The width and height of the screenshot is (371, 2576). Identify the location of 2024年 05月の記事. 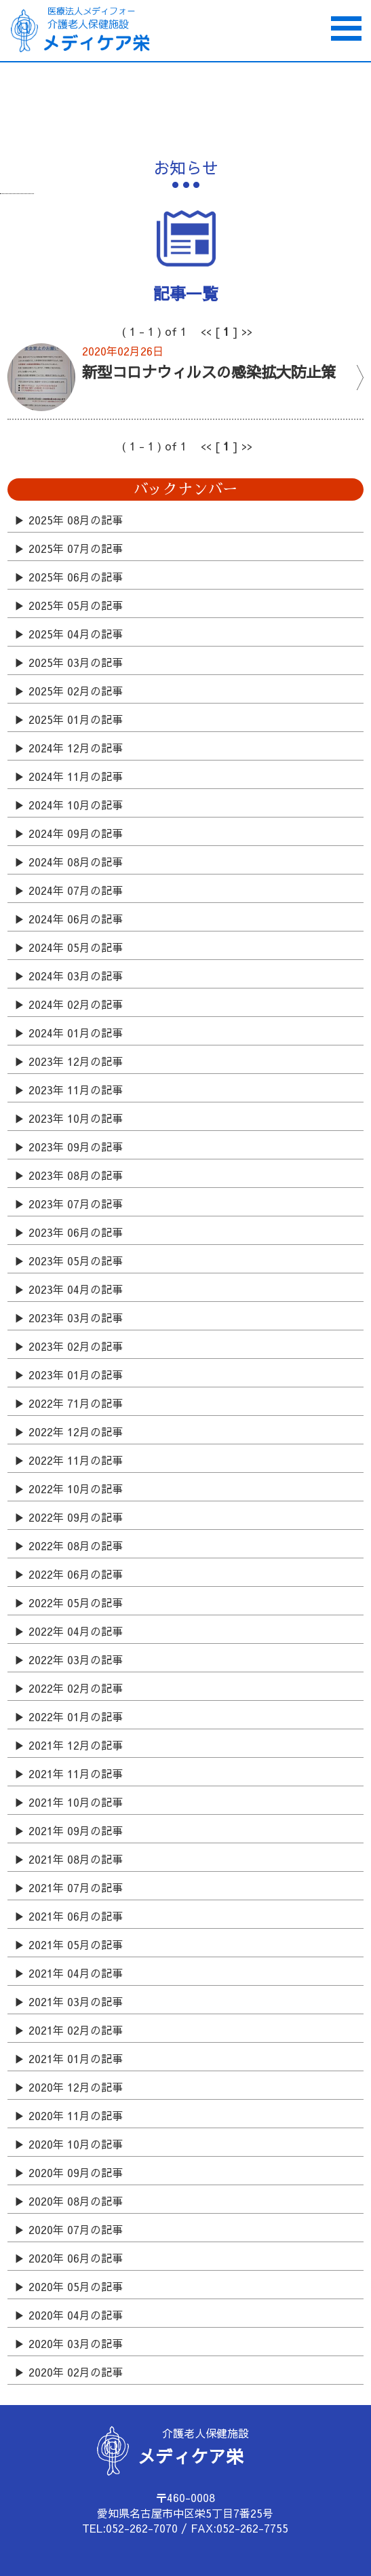
(75, 947).